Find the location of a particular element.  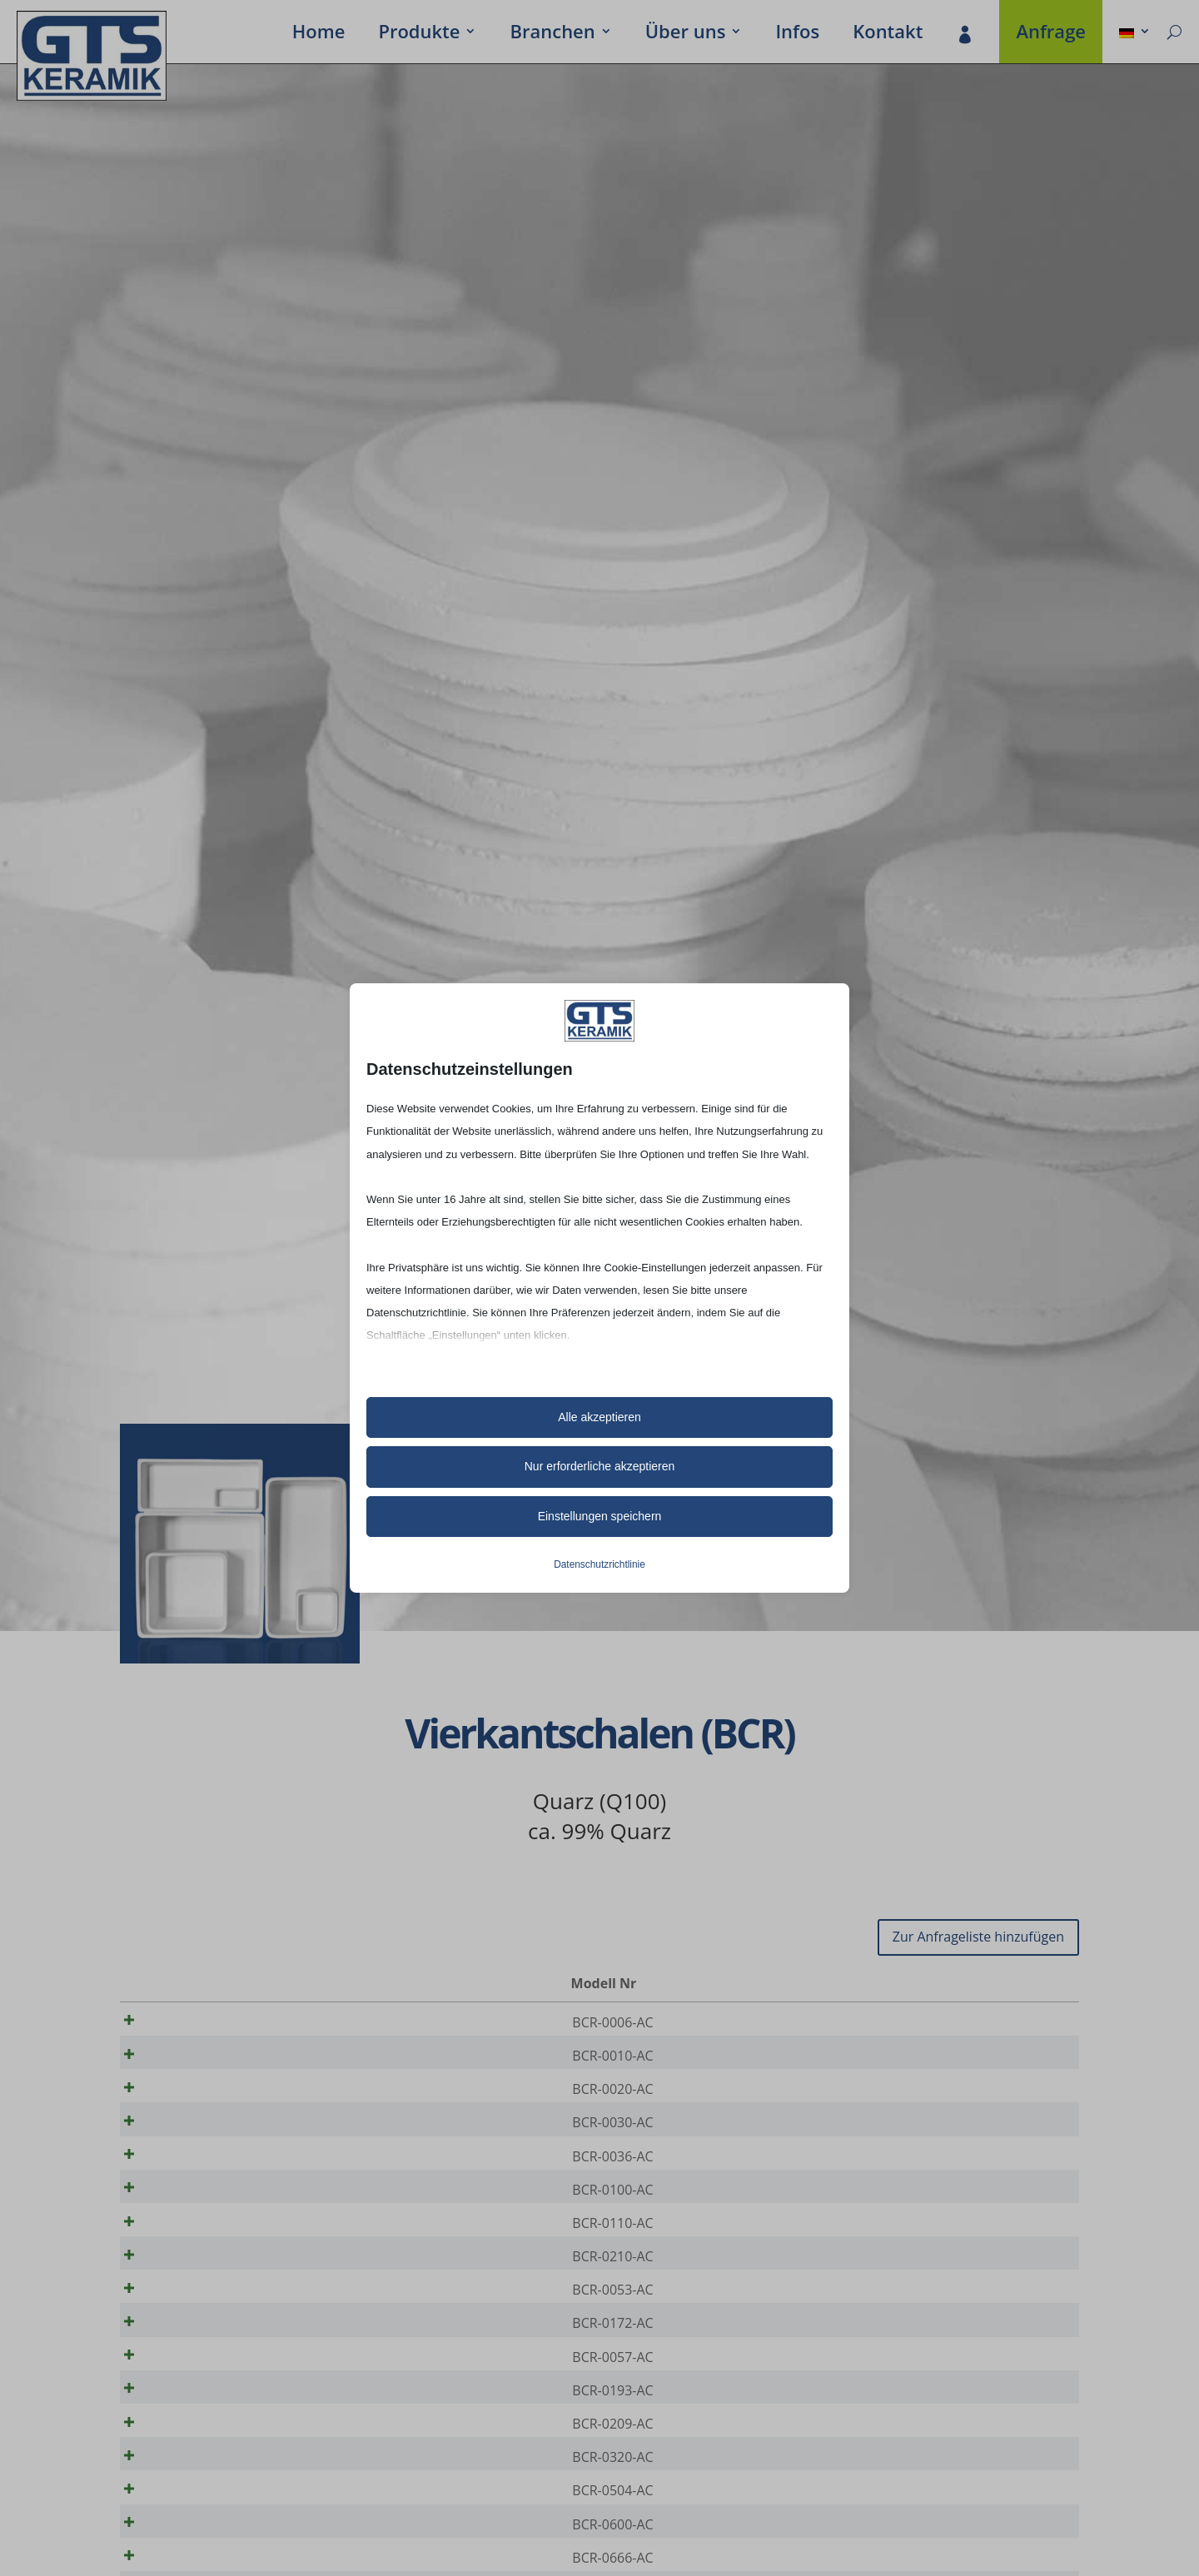

BCR-0036-AC is located at coordinates (204, 2179).